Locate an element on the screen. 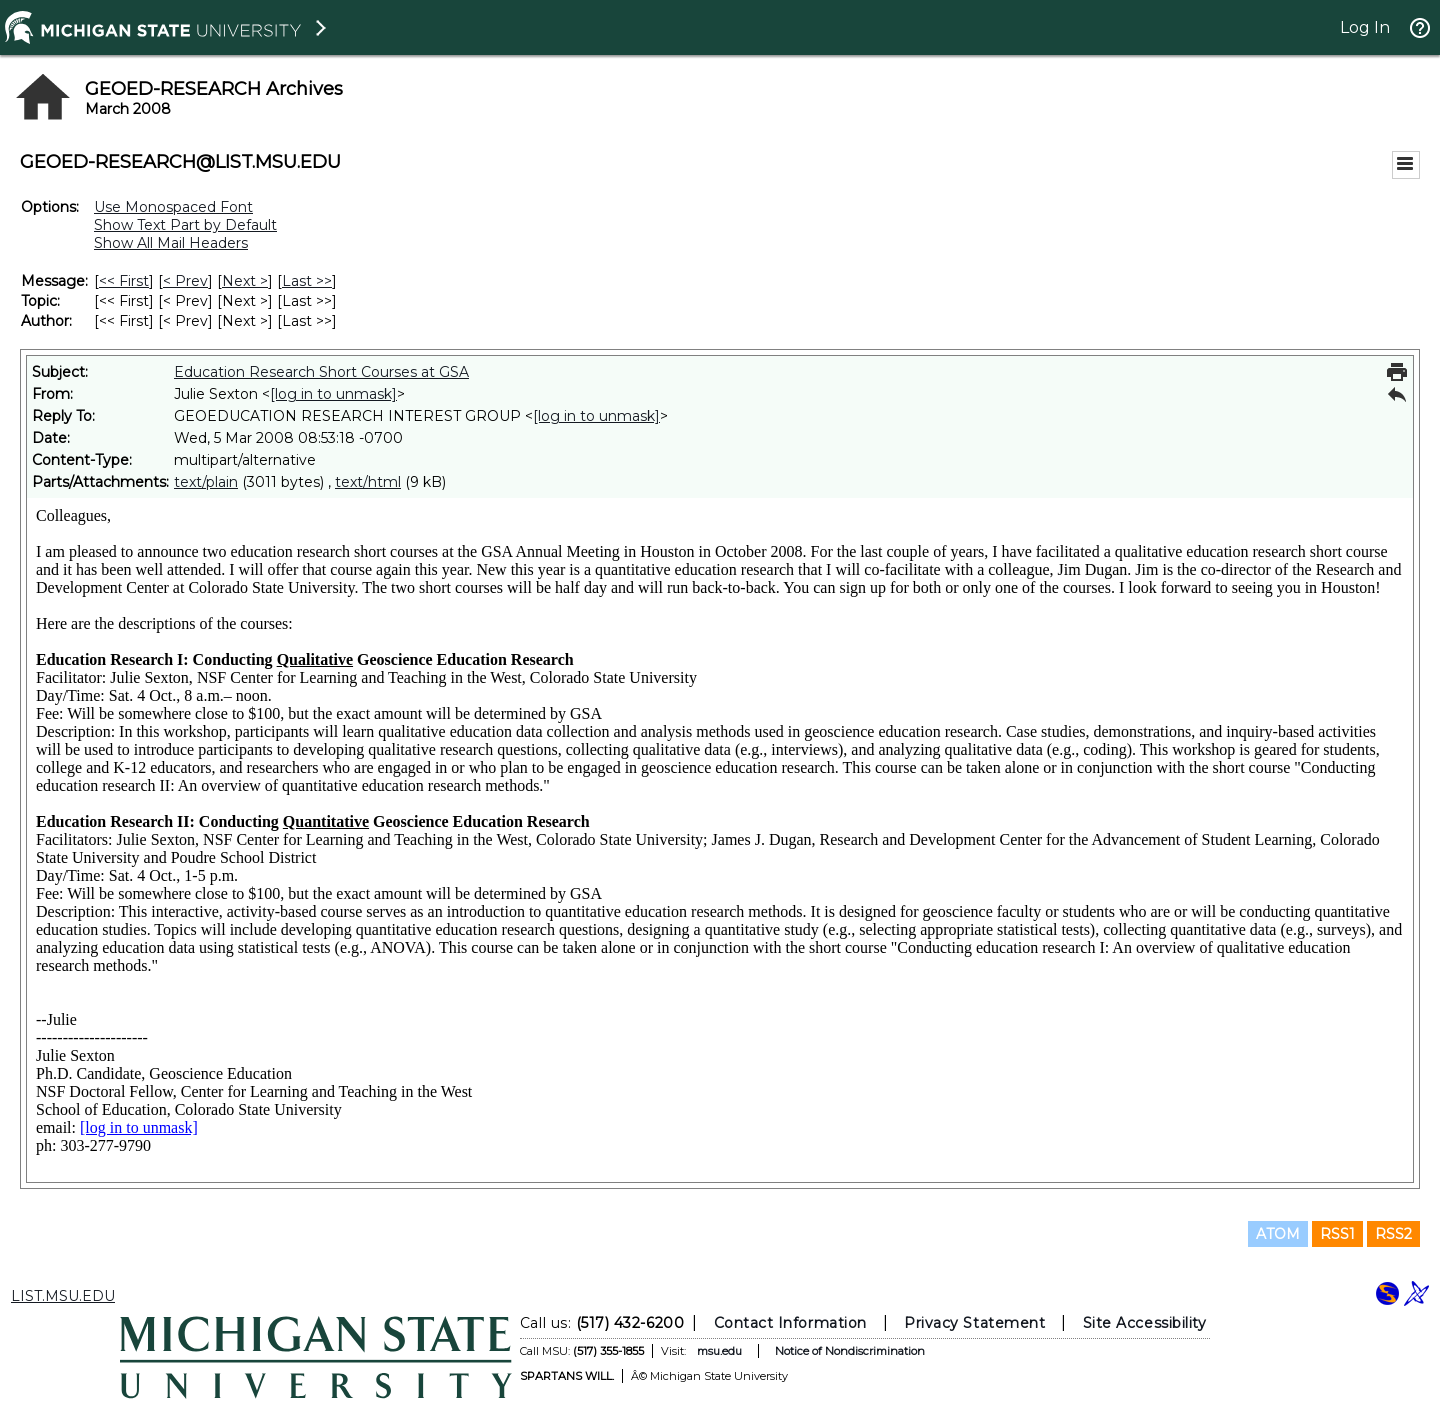  Last >> [Last Message] is located at coordinates (307, 281).